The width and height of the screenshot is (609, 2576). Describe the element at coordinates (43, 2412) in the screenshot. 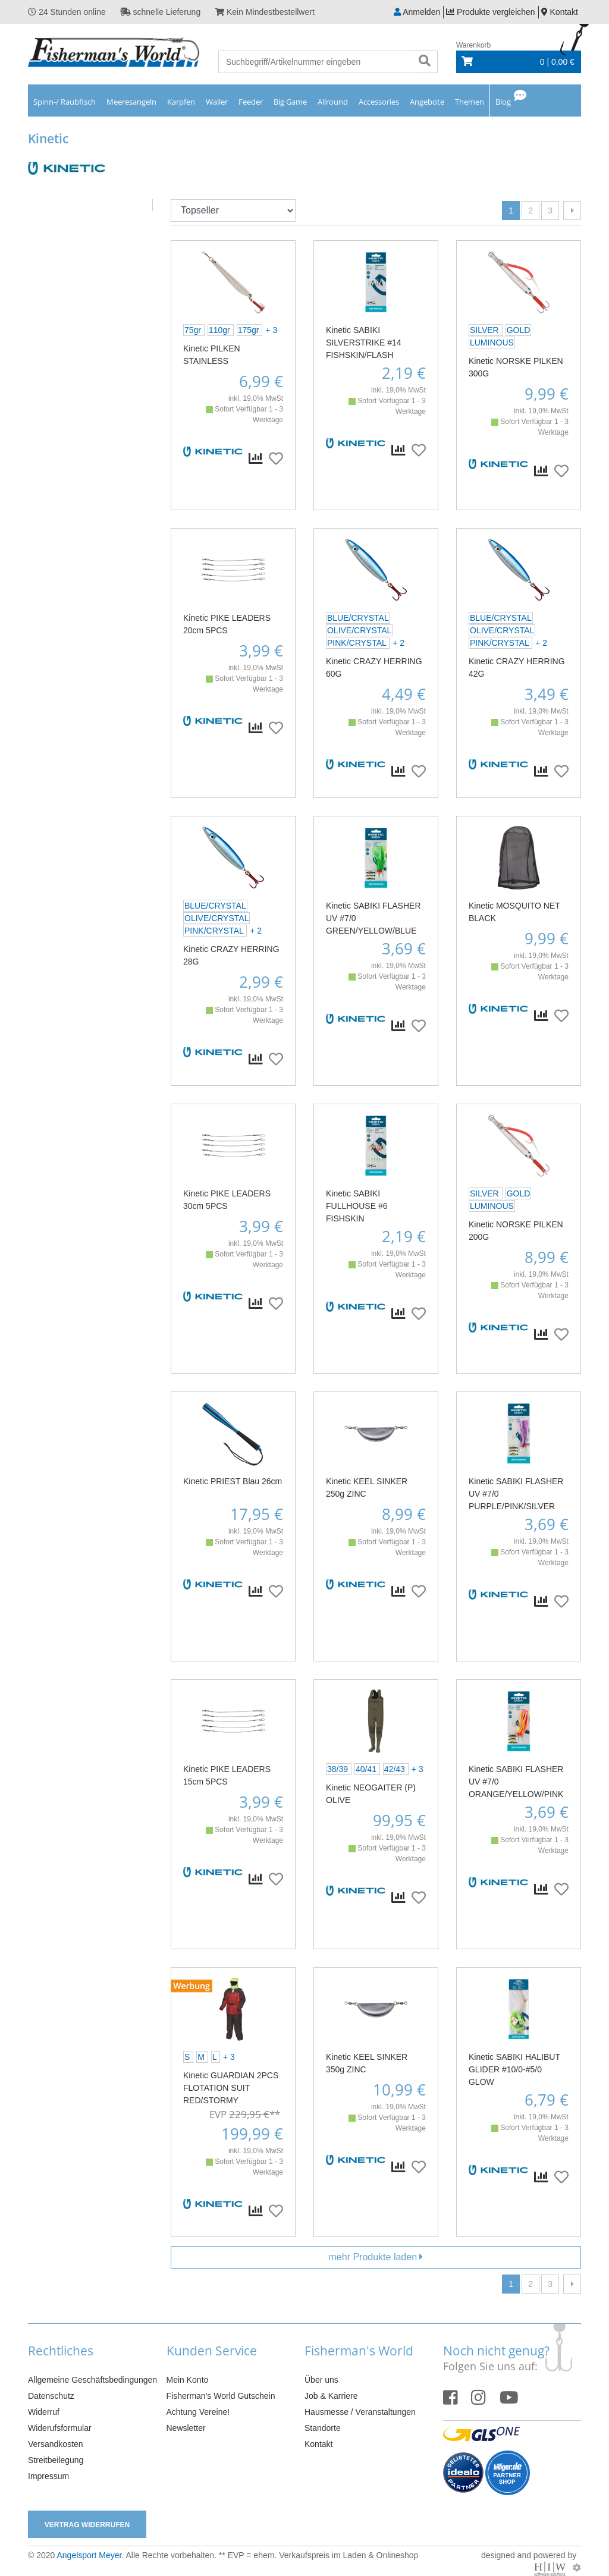

I see `Widerruf` at that location.